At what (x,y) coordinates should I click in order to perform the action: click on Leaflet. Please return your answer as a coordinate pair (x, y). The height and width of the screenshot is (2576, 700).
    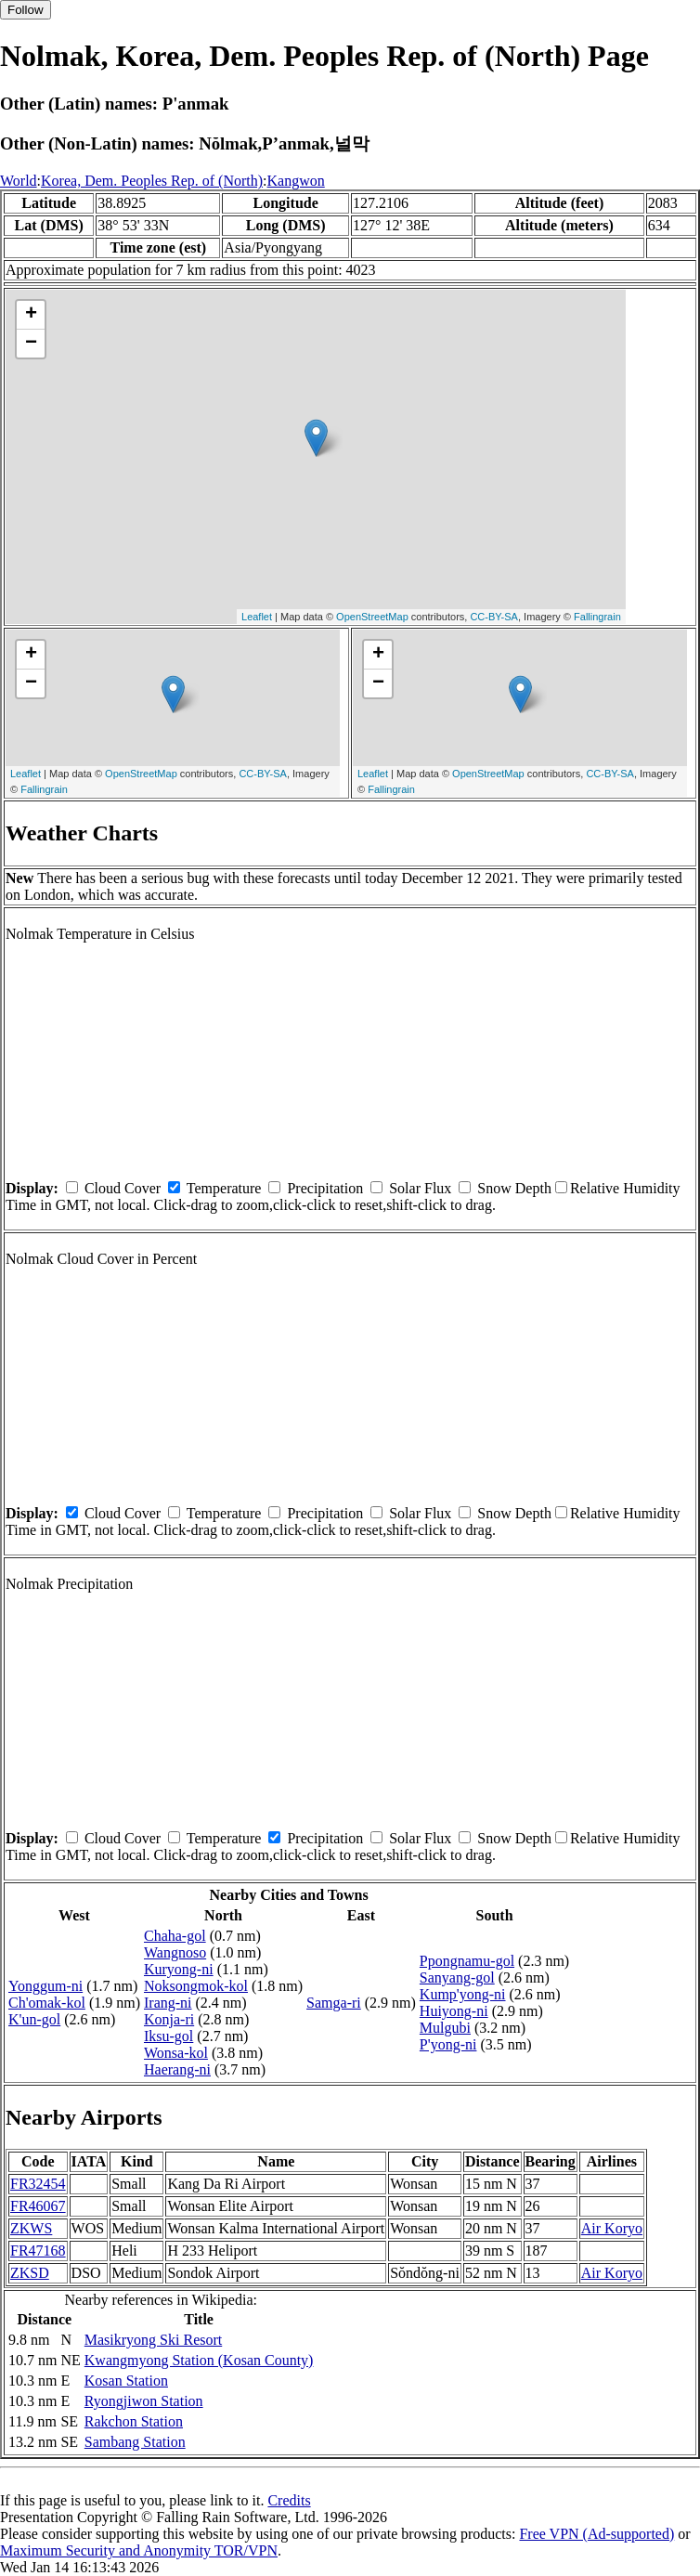
    Looking at the image, I should click on (256, 616).